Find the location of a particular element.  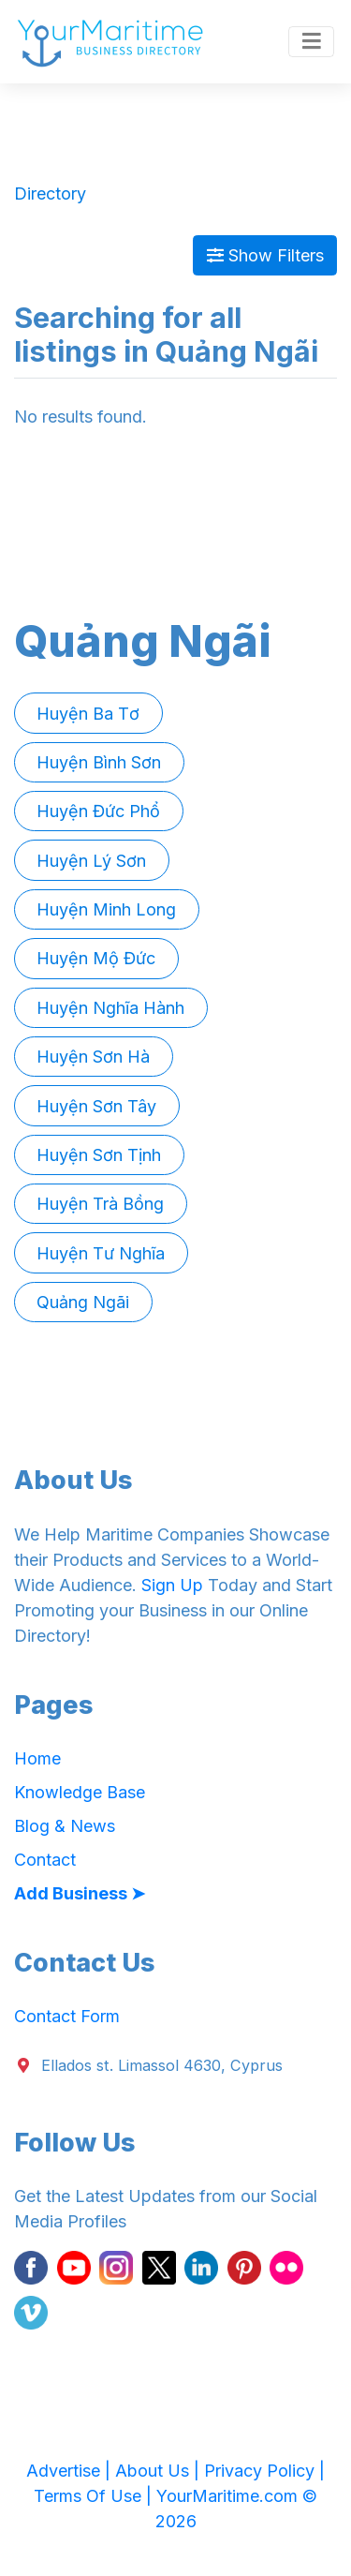

Huyện Mộ Đức [button] is located at coordinates (96, 958).